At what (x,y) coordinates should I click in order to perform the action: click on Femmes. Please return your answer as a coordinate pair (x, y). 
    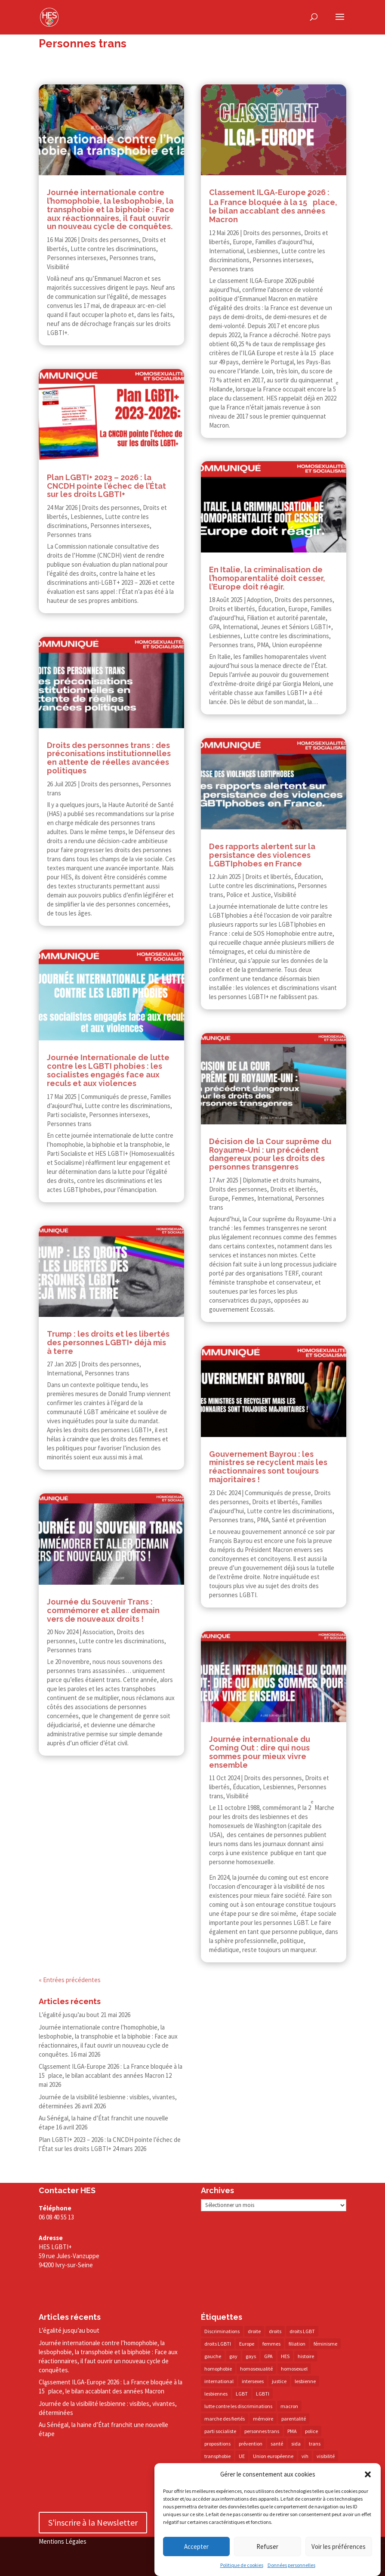
    Looking at the image, I should click on (242, 1198).